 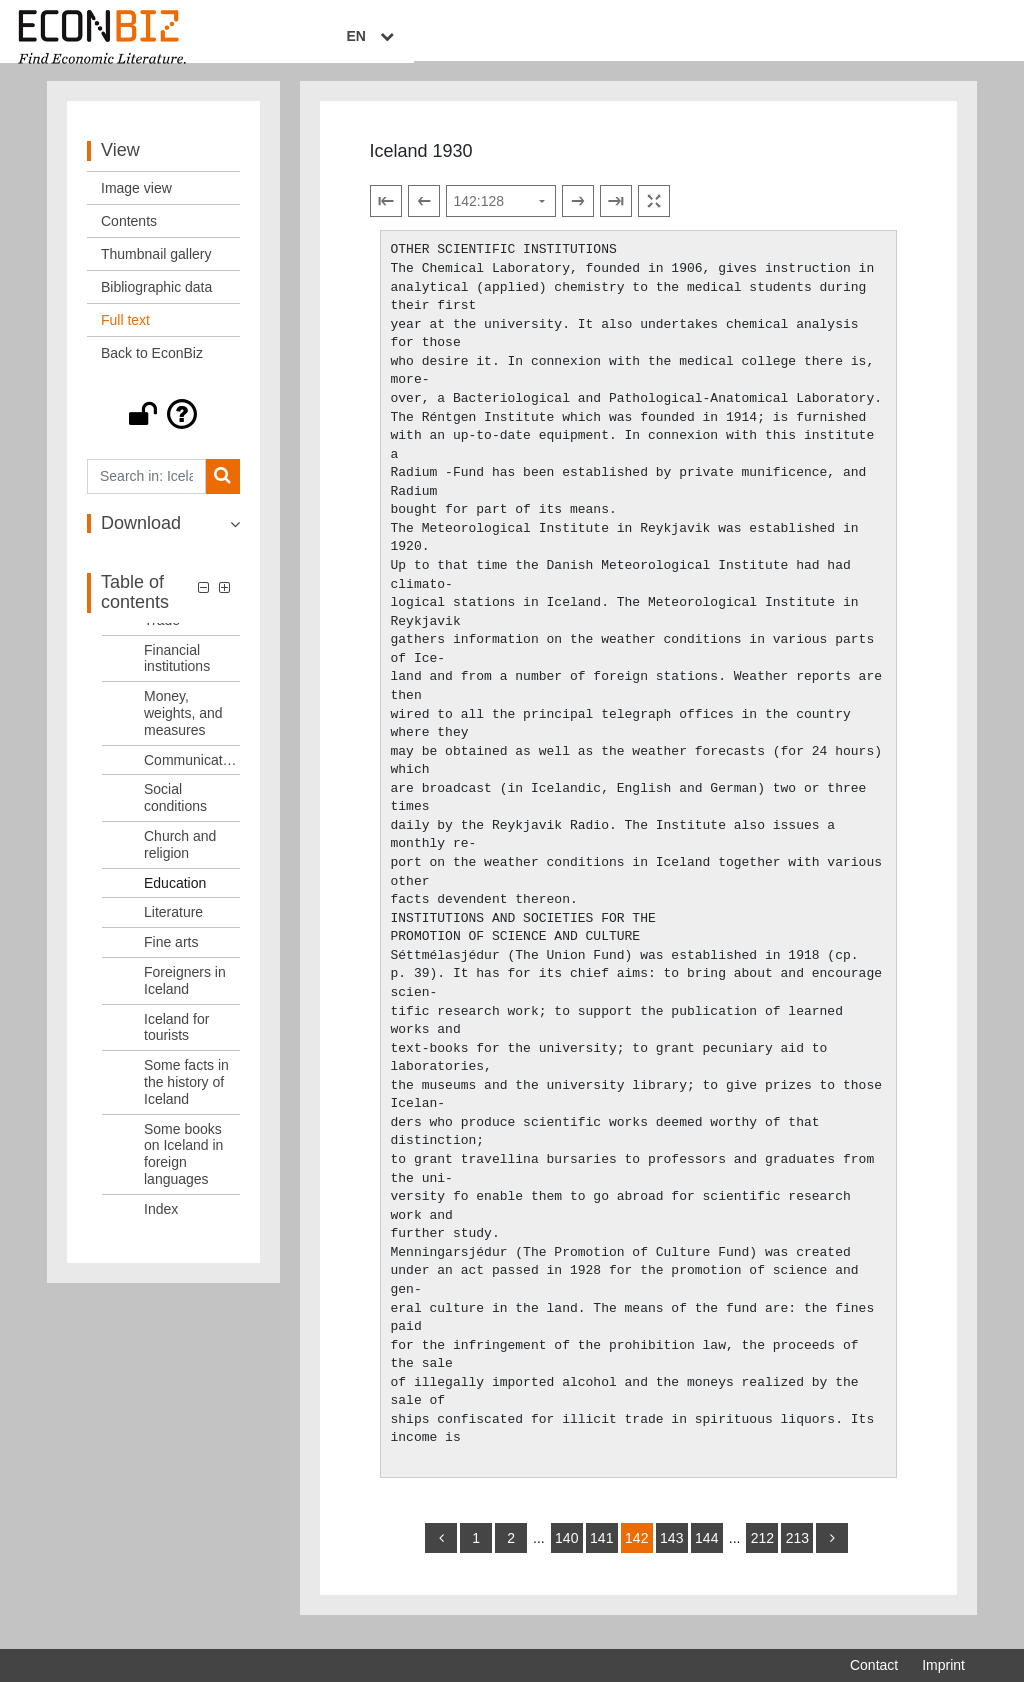 What do you see at coordinates (175, 812) in the screenshot?
I see `Social conditions [Table of contents: Social conditions, LOG_0014]` at bounding box center [175, 812].